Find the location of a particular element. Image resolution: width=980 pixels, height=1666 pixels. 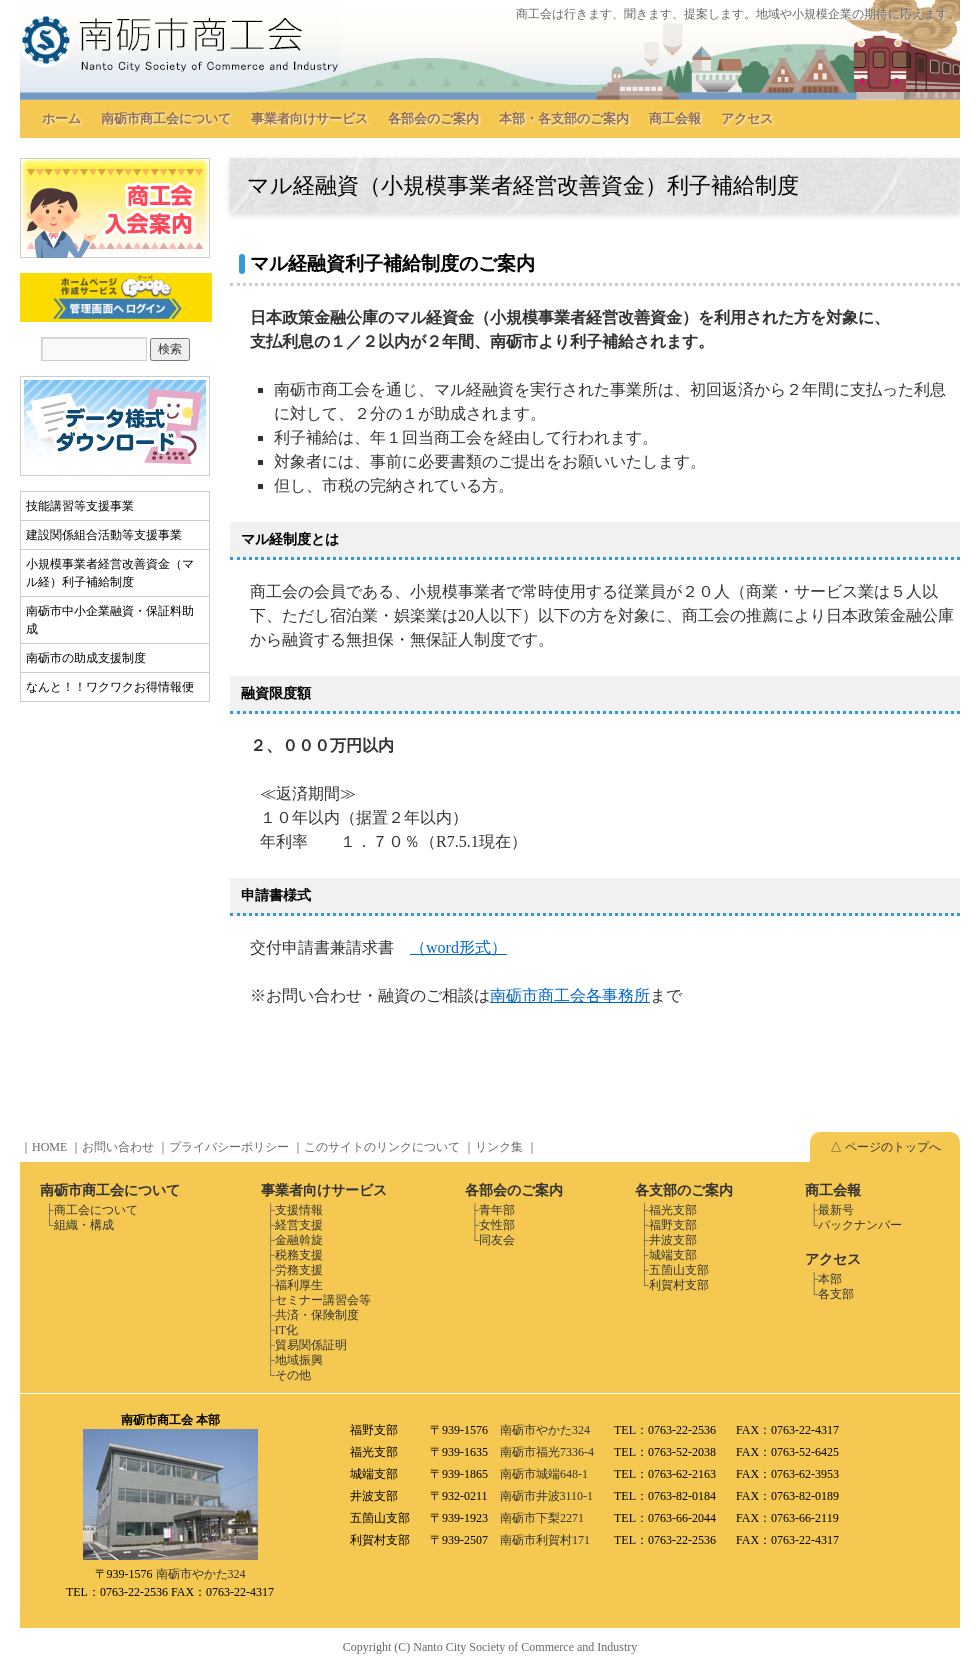

南砺市福光7336-4 is located at coordinates (547, 1452).